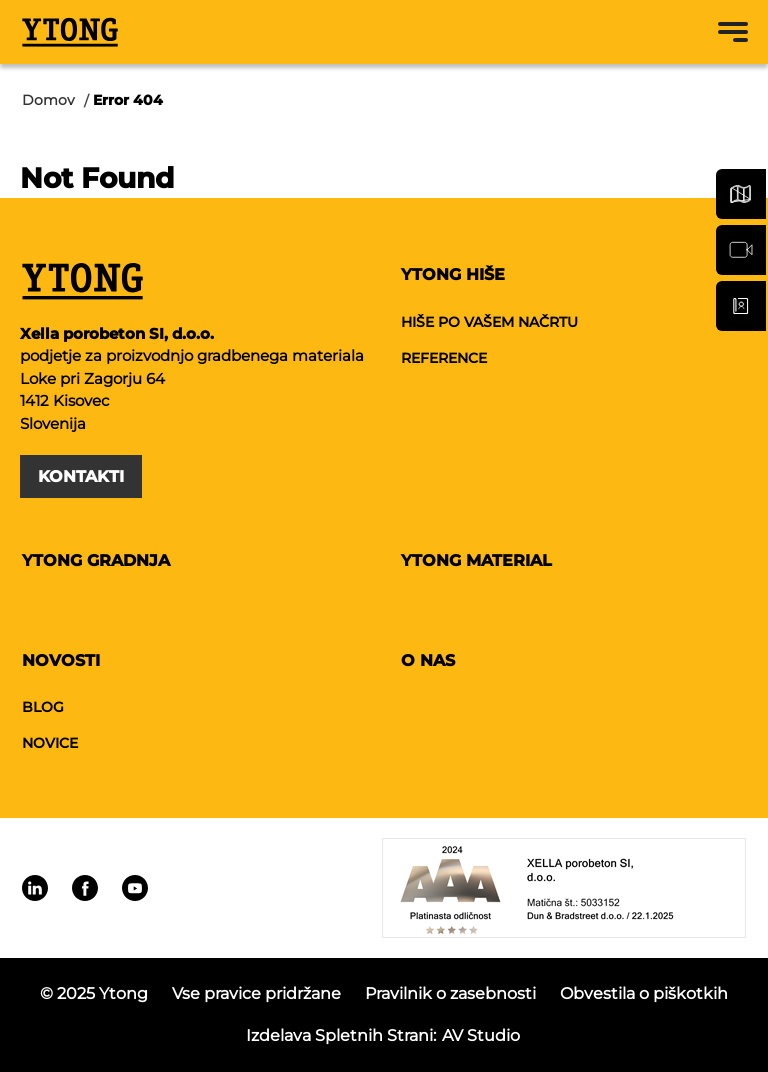  What do you see at coordinates (444, 358) in the screenshot?
I see `Reference` at bounding box center [444, 358].